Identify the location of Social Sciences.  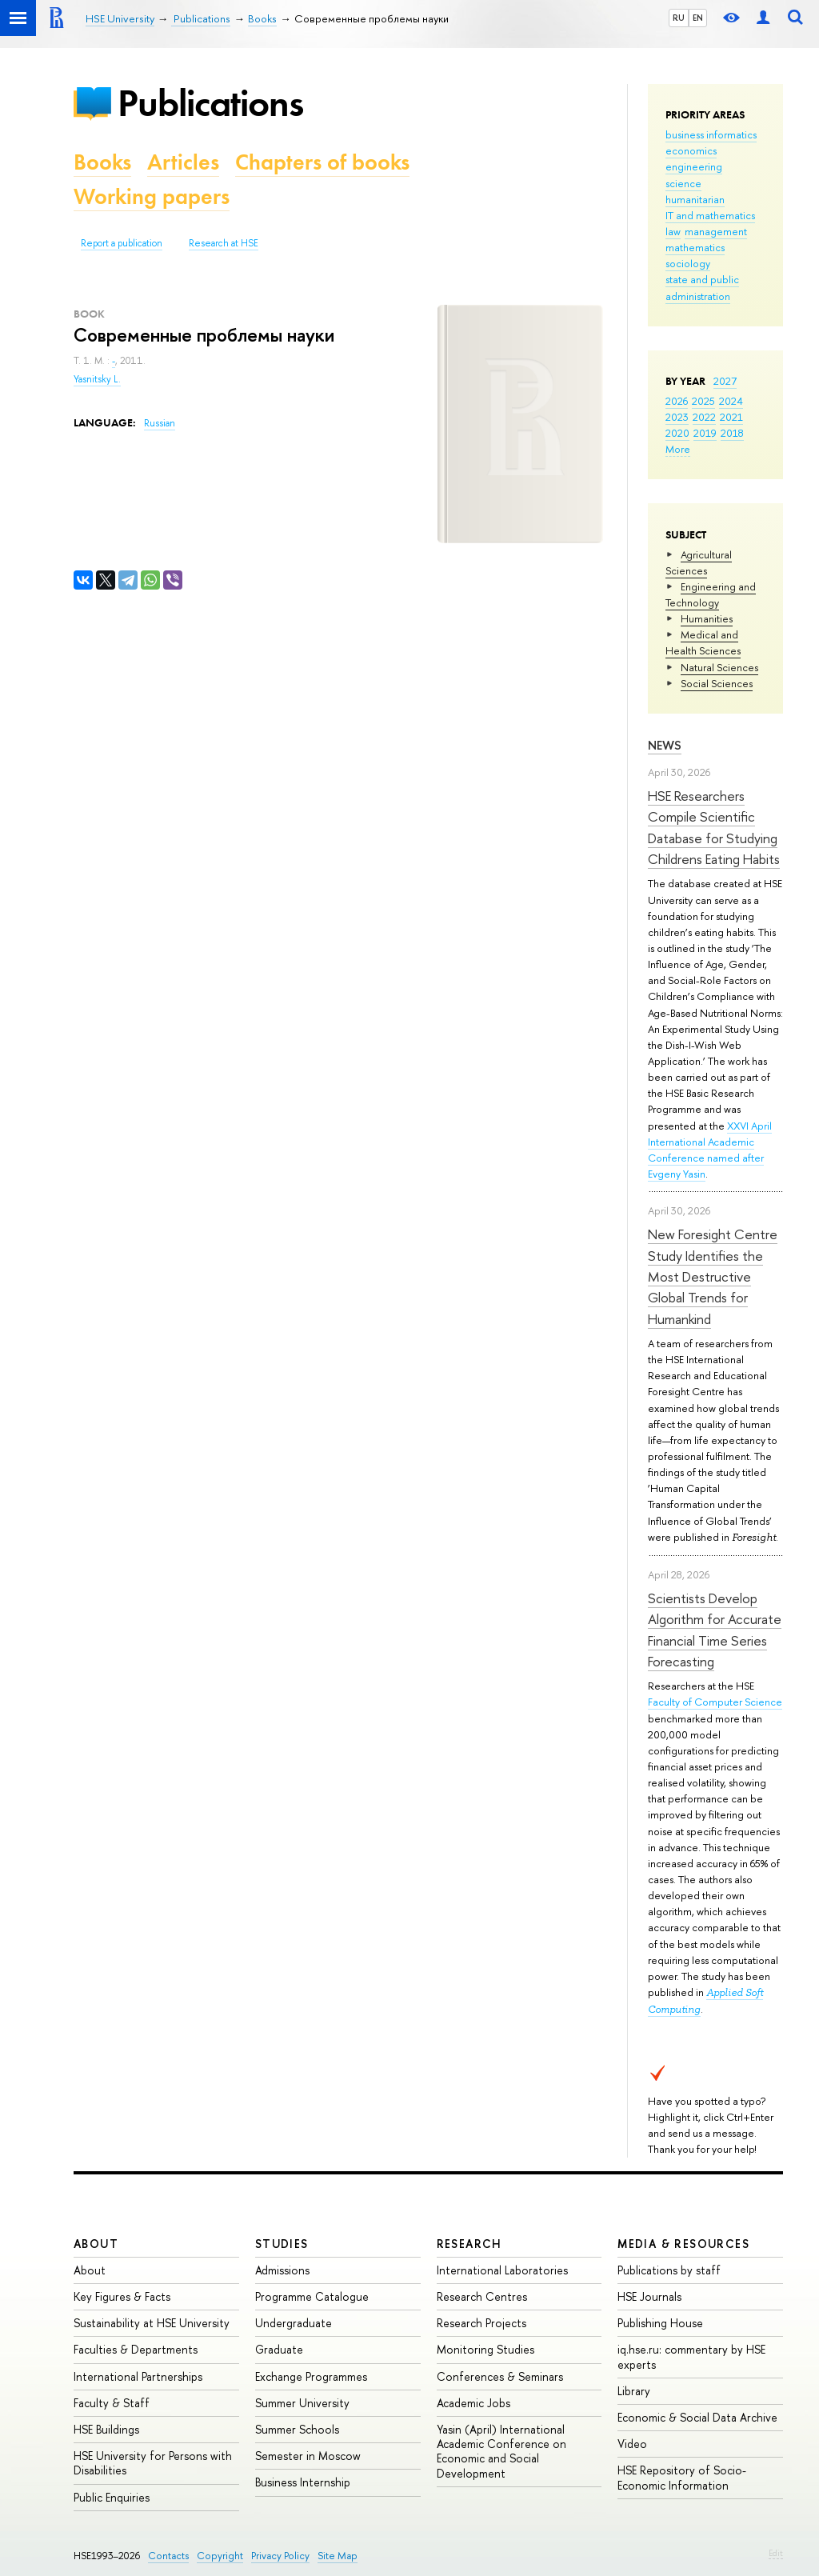
(717, 683).